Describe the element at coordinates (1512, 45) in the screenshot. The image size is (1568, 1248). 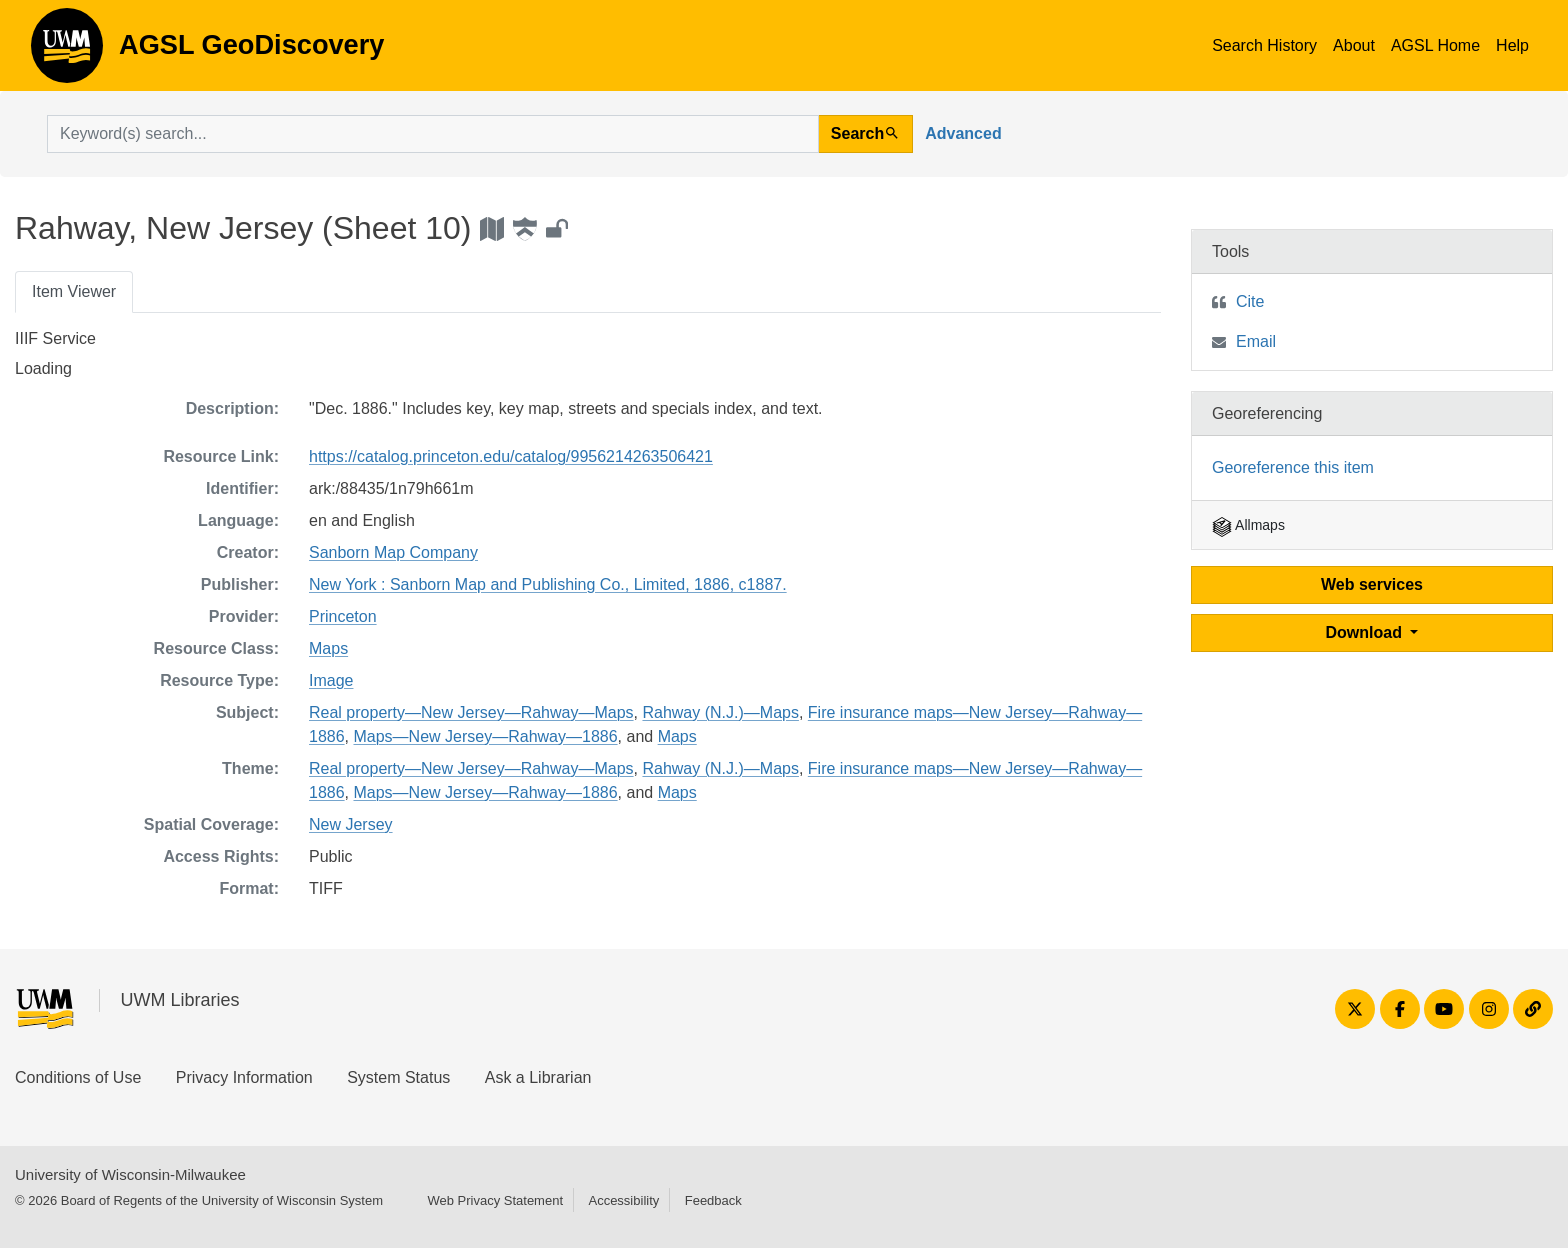
I see `Help` at that location.